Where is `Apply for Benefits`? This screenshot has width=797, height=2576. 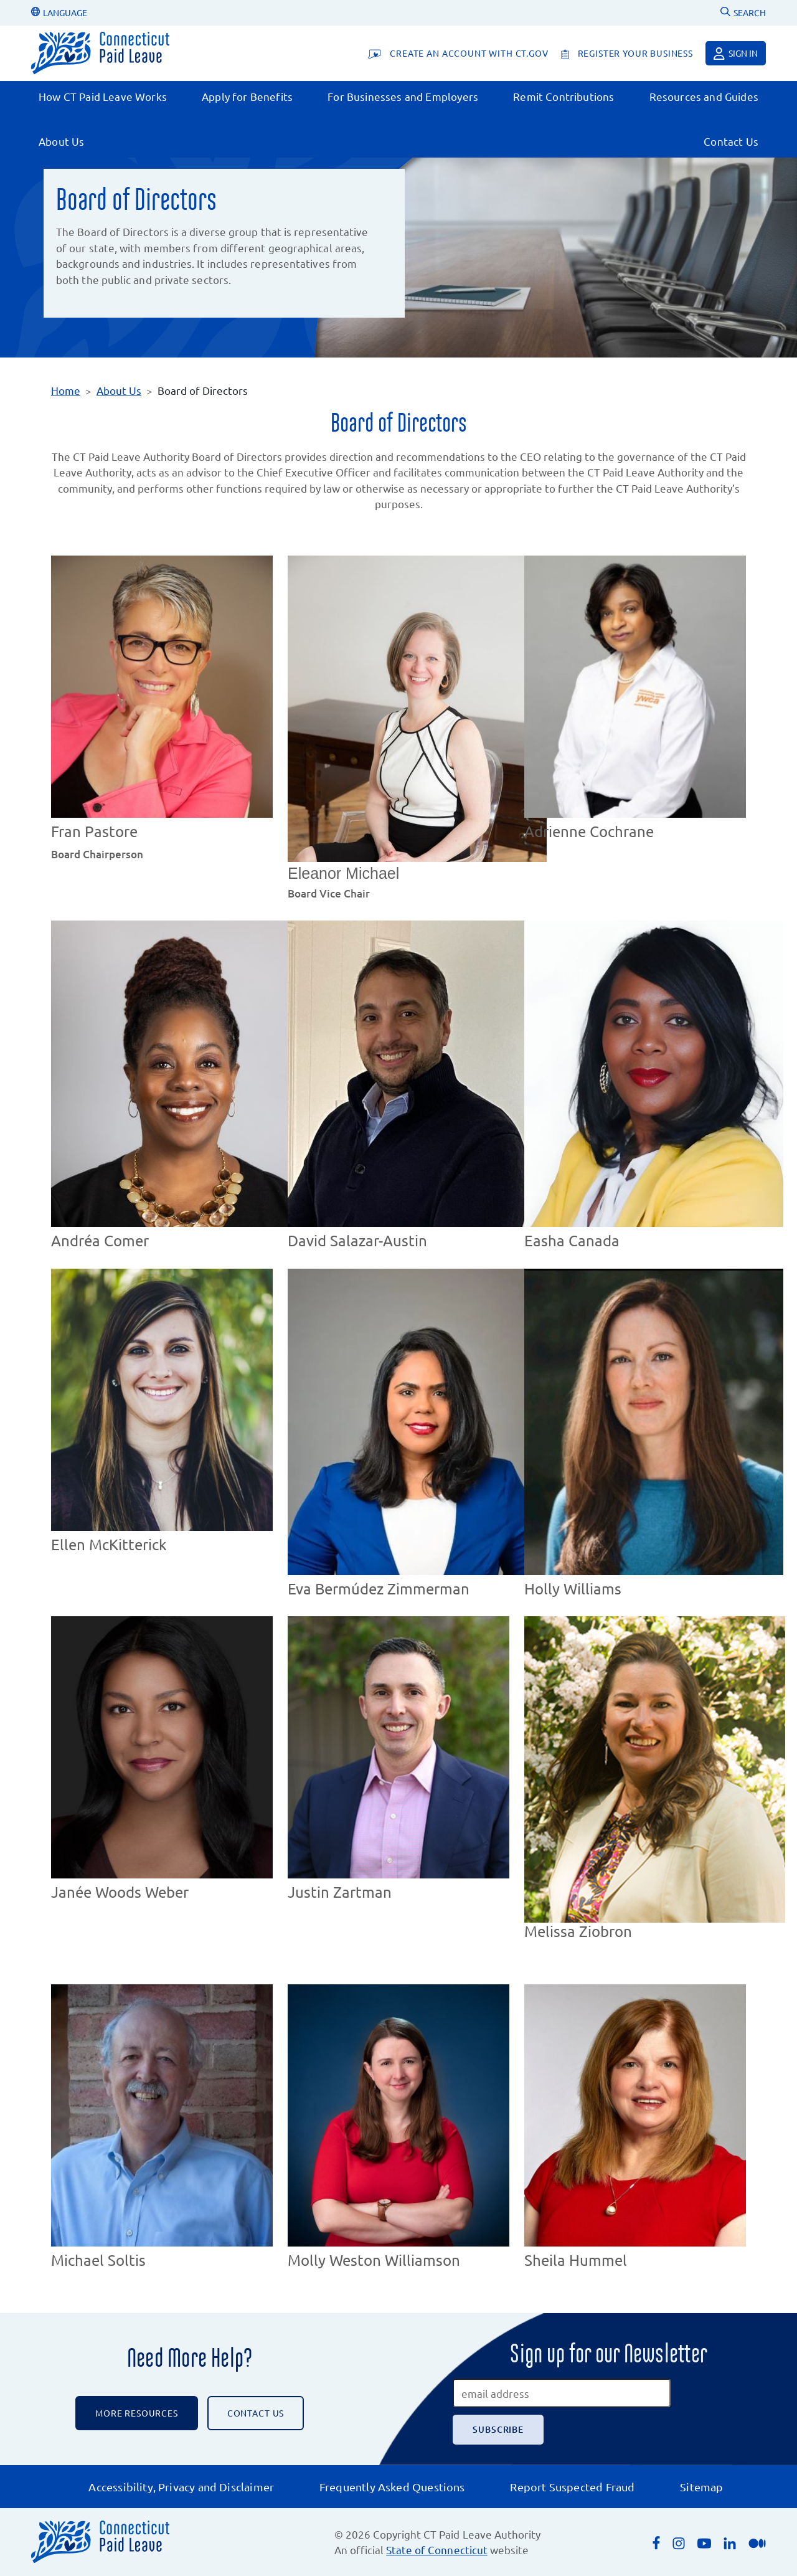 Apply for Benefits is located at coordinates (247, 96).